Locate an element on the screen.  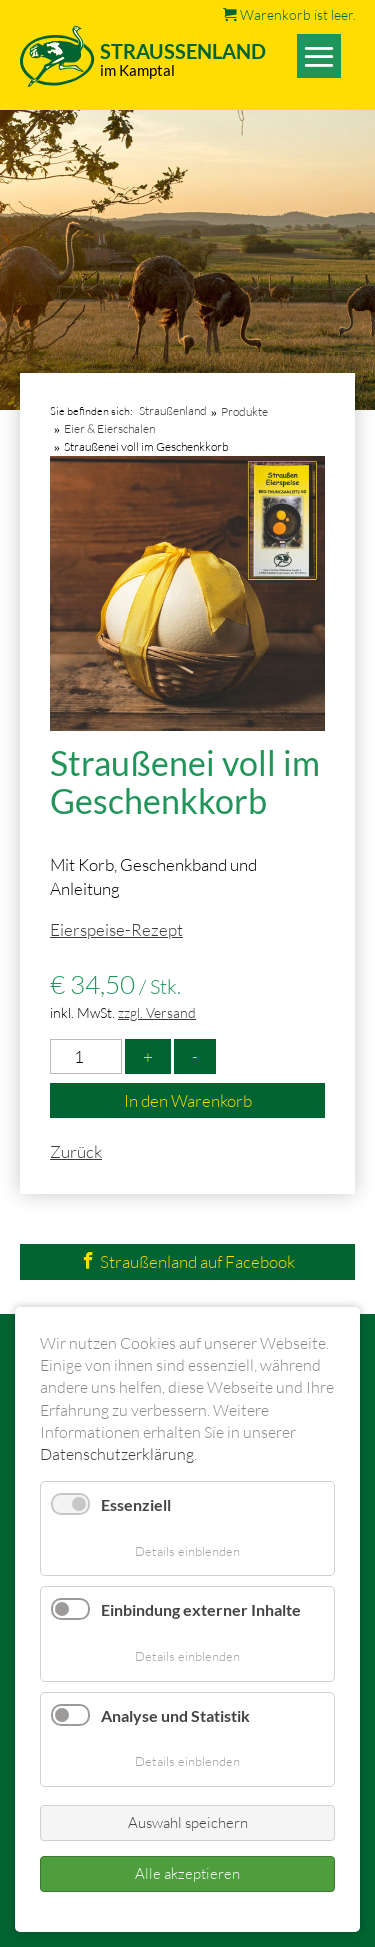
Straussenland is located at coordinates (183, 51).